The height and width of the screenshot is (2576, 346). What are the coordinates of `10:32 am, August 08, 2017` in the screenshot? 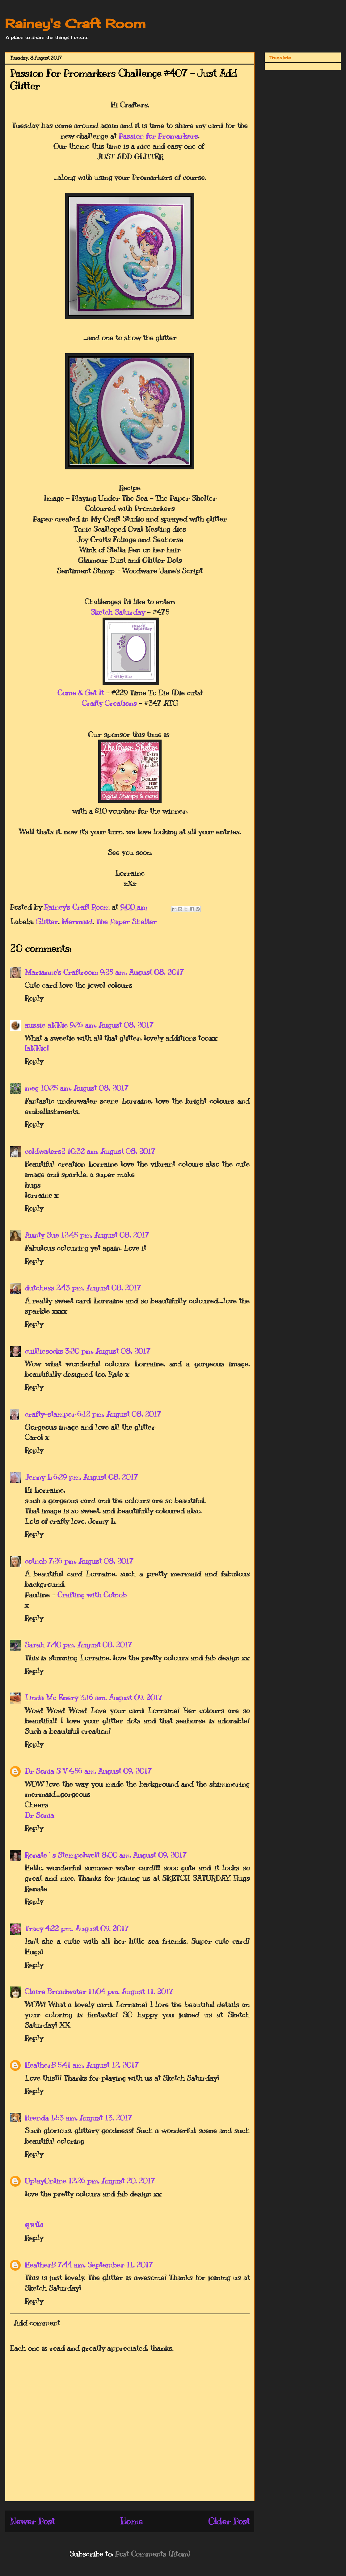 It's located at (111, 1151).